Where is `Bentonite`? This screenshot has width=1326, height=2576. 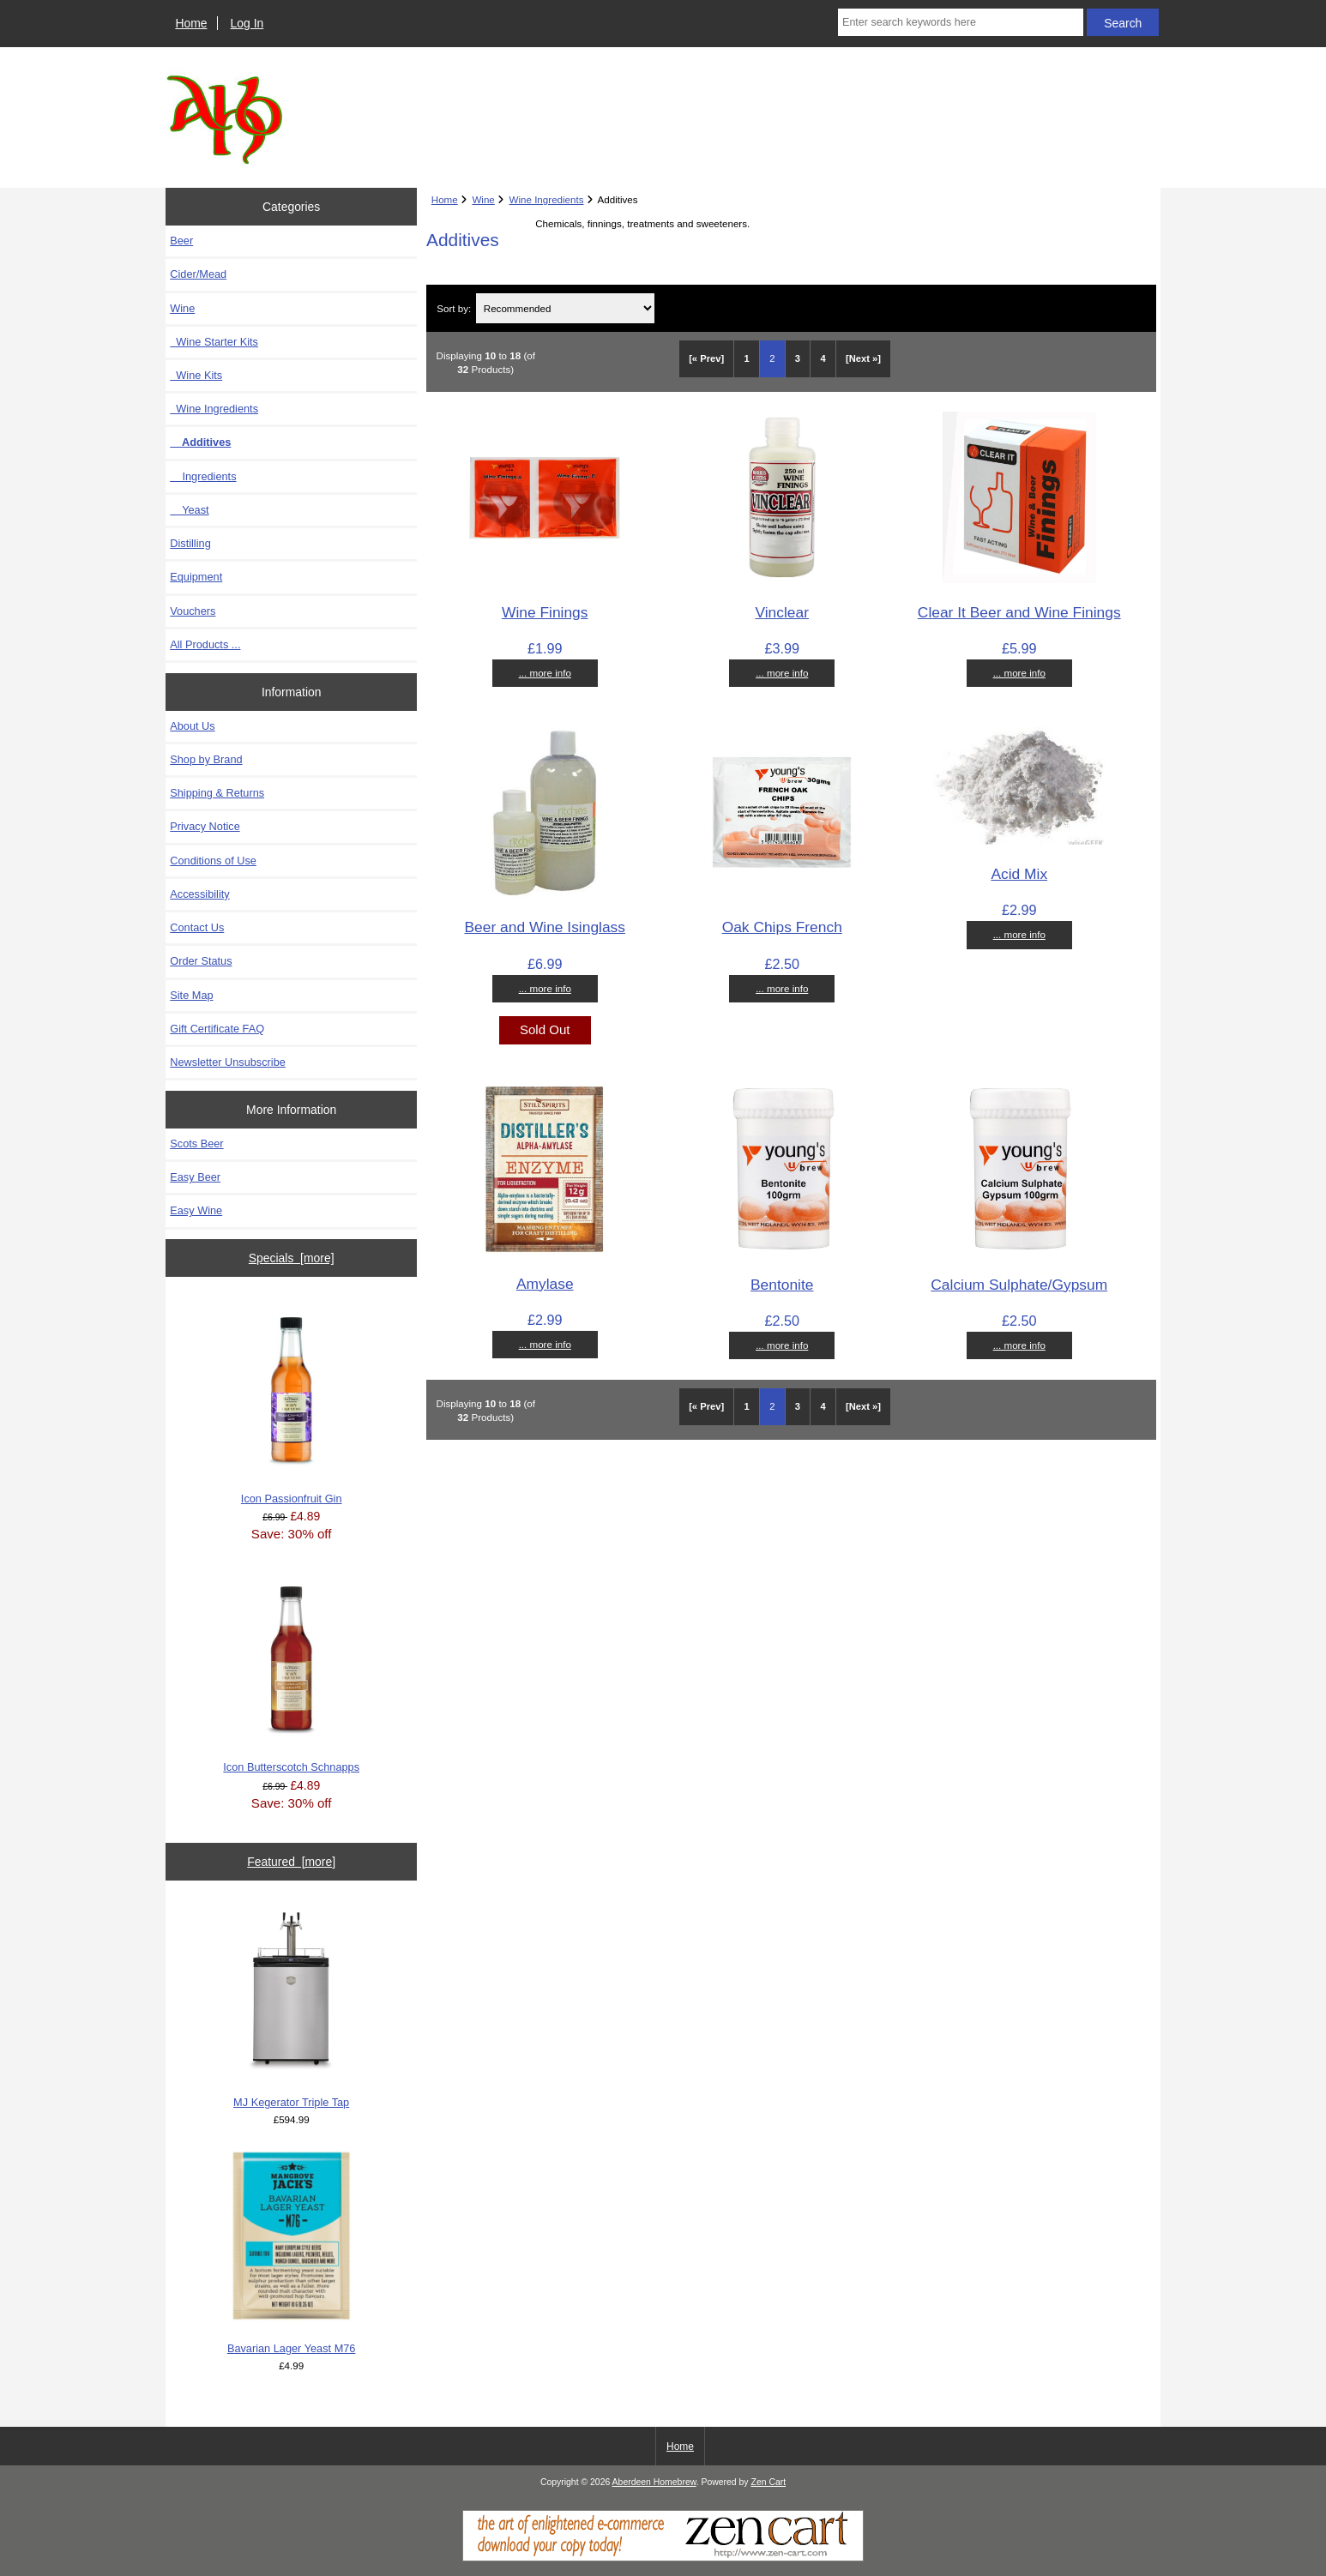
Bentonite is located at coordinates (782, 1284).